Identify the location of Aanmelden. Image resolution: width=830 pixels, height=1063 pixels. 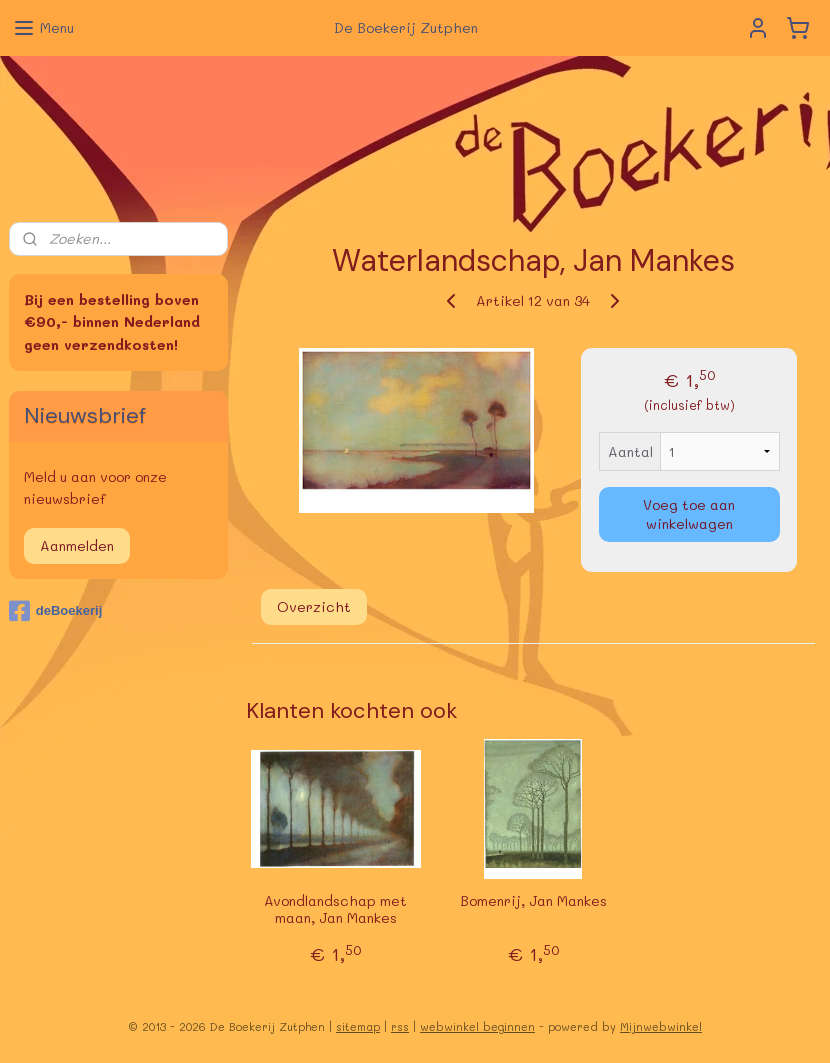
(77, 545).